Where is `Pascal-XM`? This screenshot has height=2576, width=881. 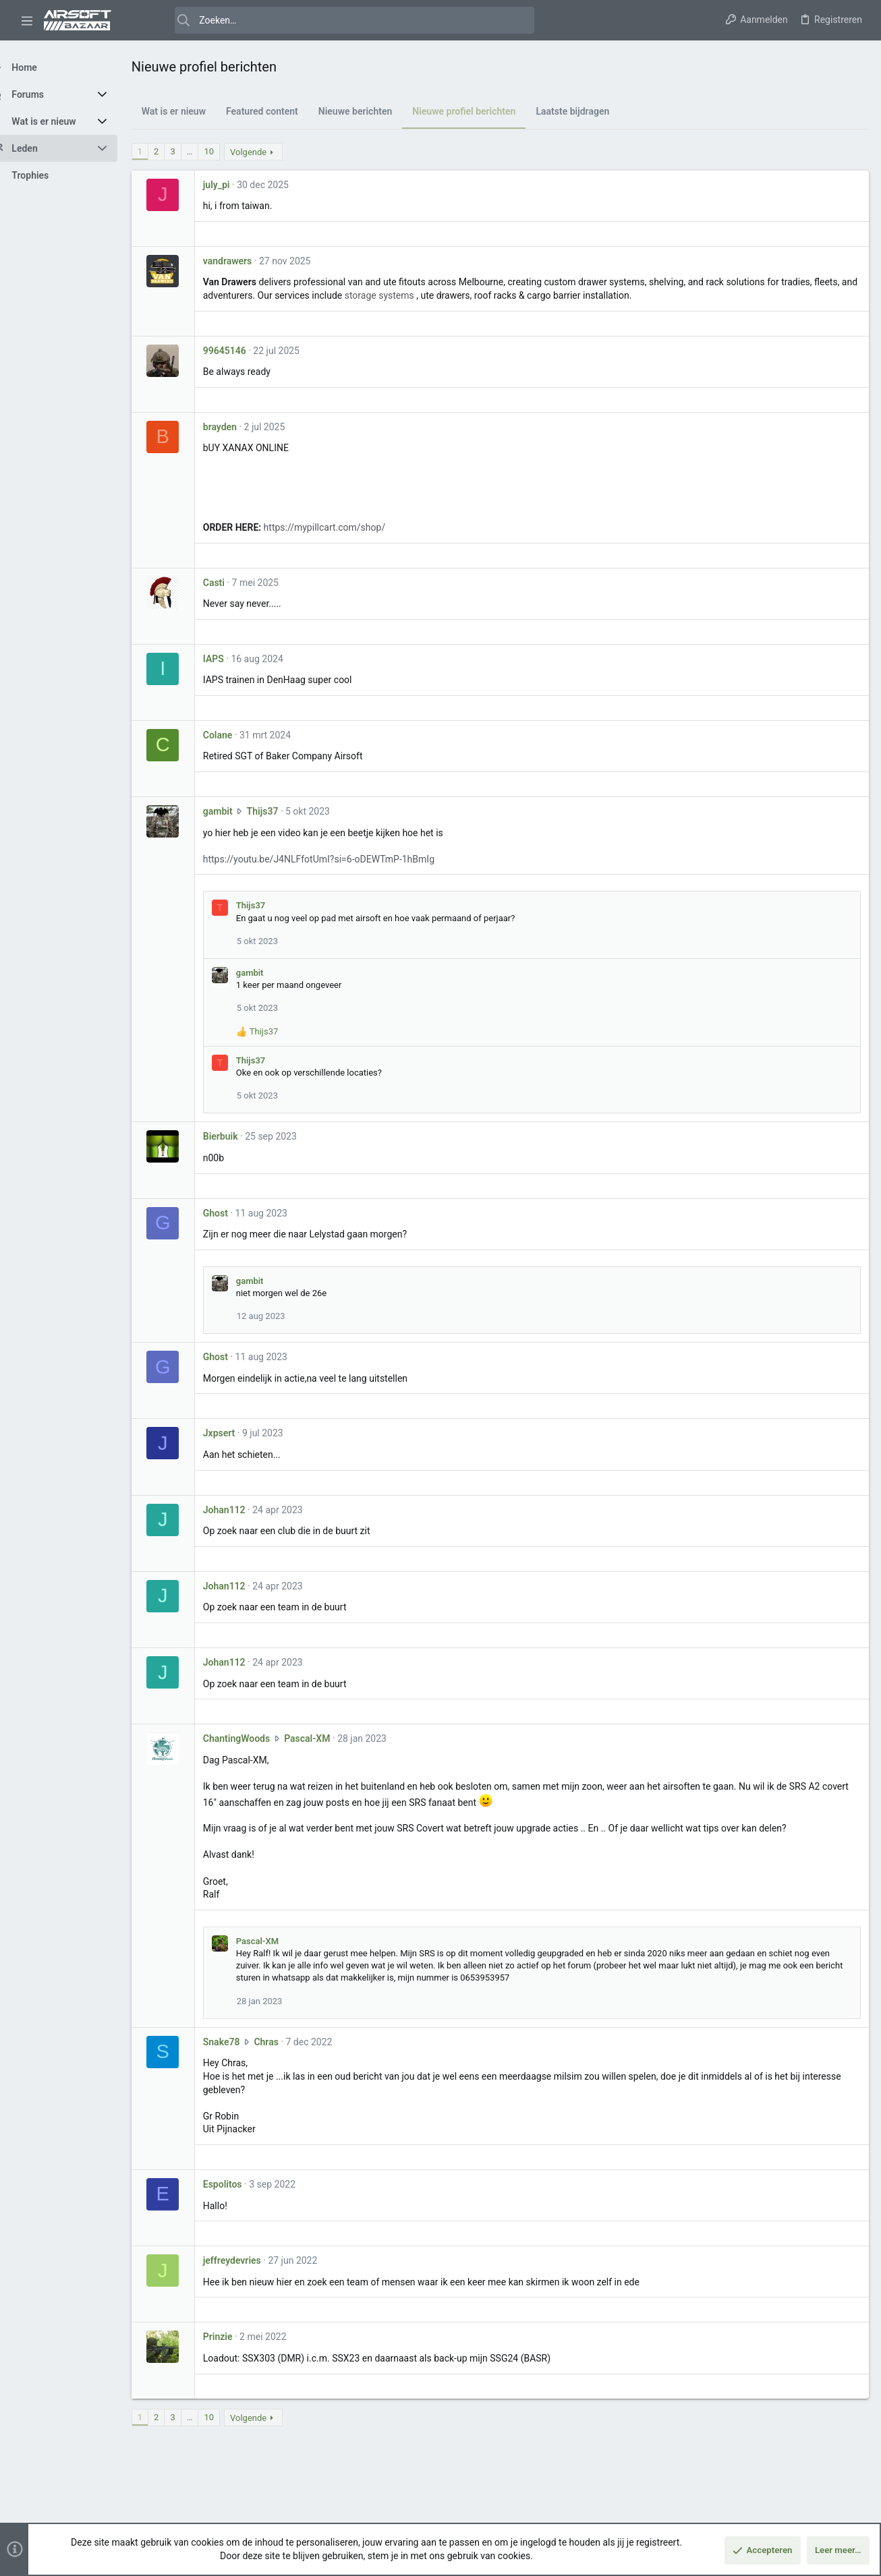 Pascal-XM is located at coordinates (330, 1738).